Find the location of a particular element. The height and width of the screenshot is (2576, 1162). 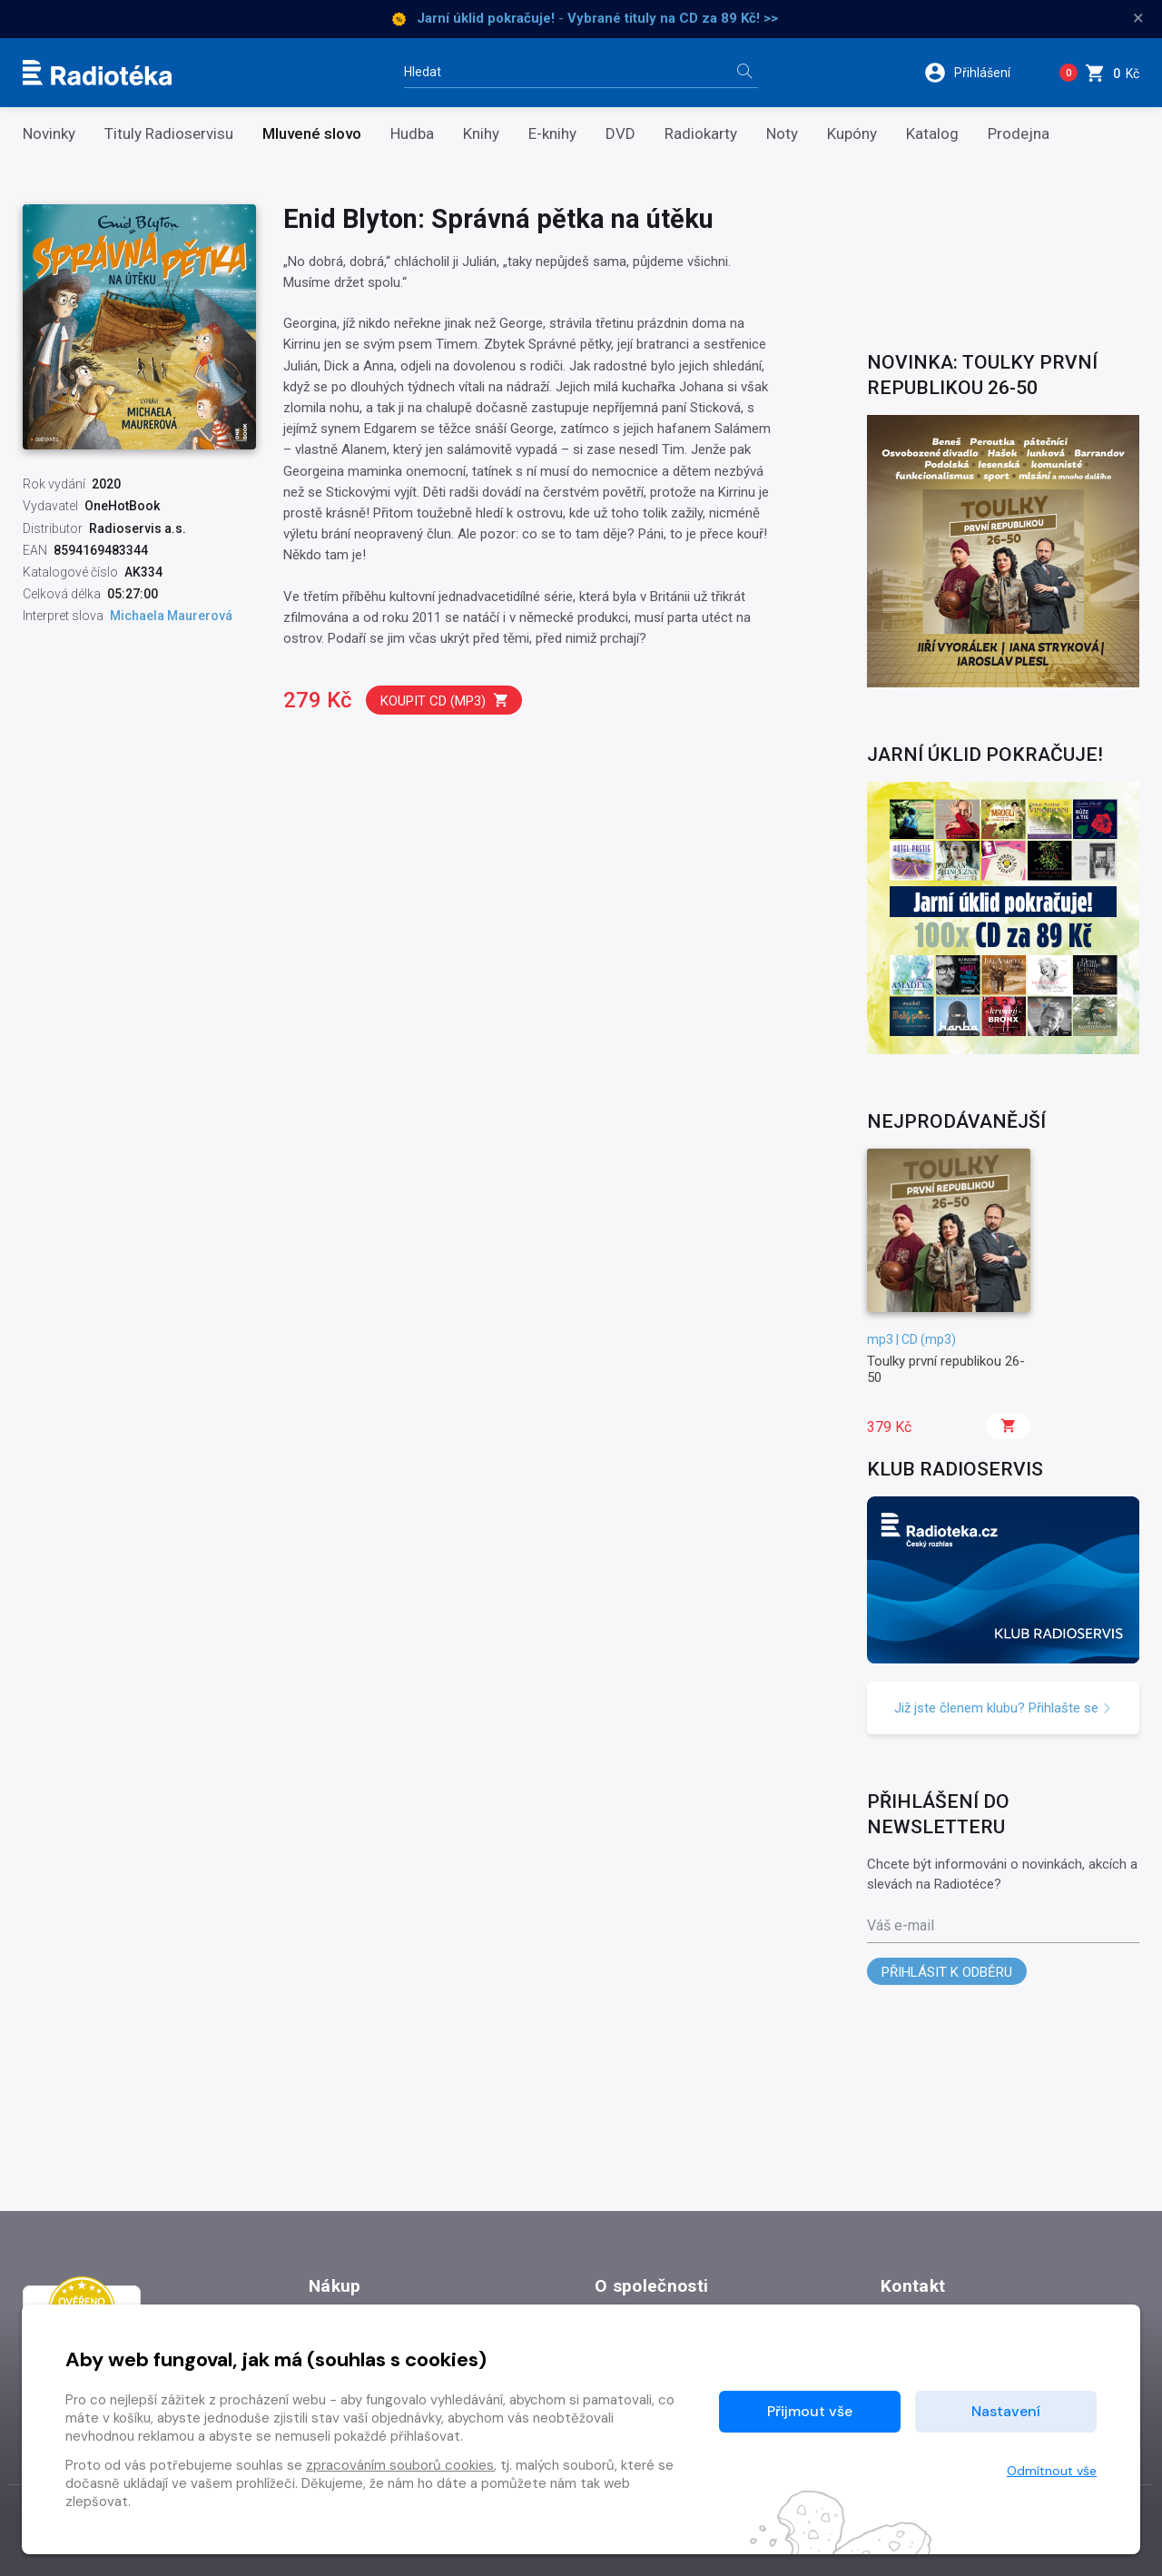

Přihlásit k odběru is located at coordinates (946, 1972).